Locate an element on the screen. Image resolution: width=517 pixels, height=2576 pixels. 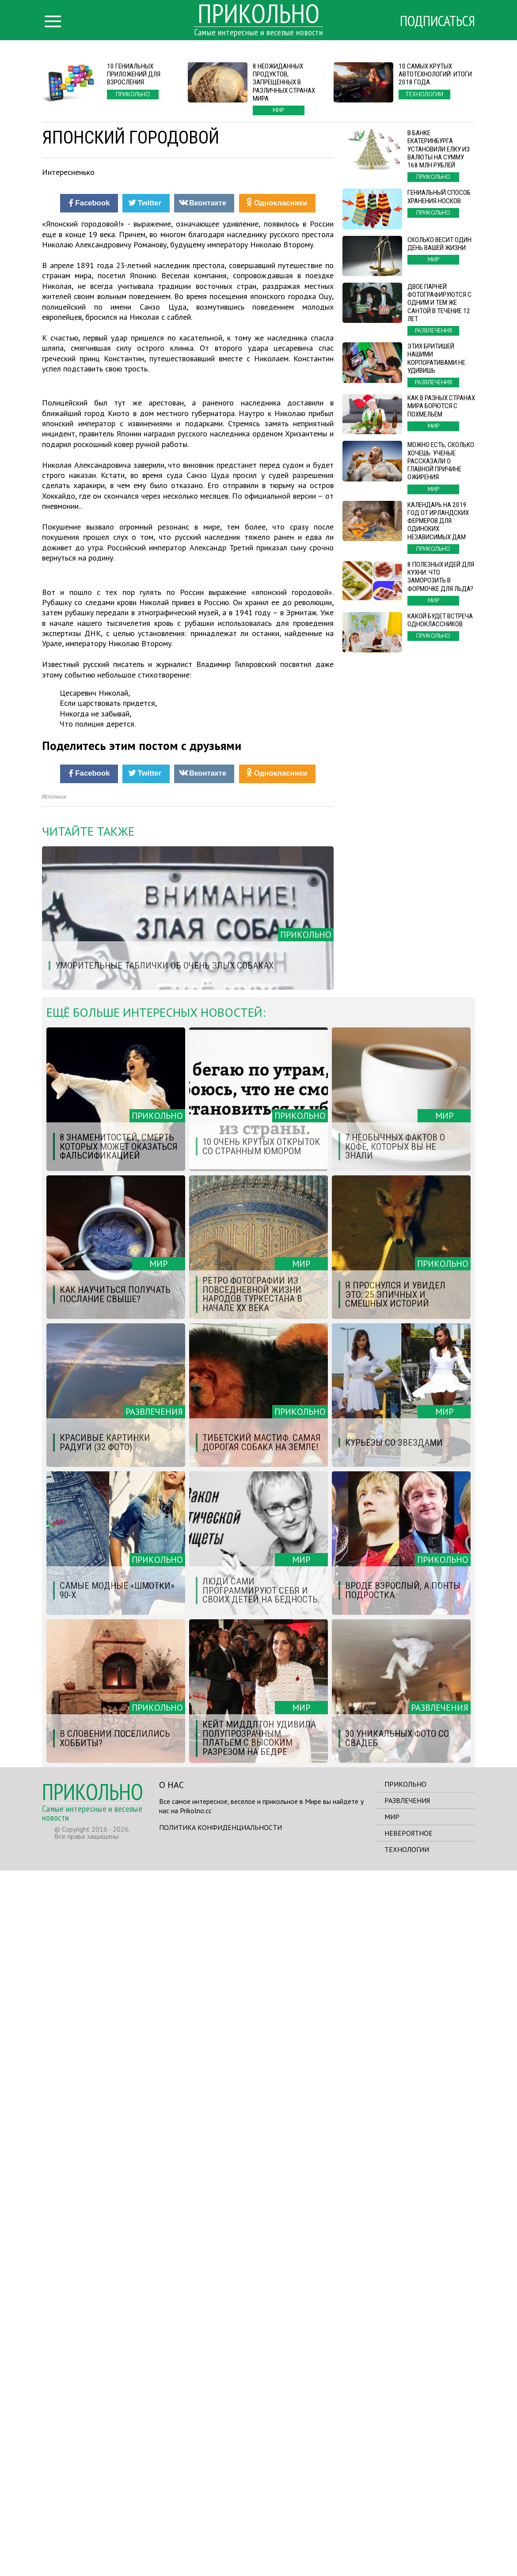
Технологии is located at coordinates (406, 2554).